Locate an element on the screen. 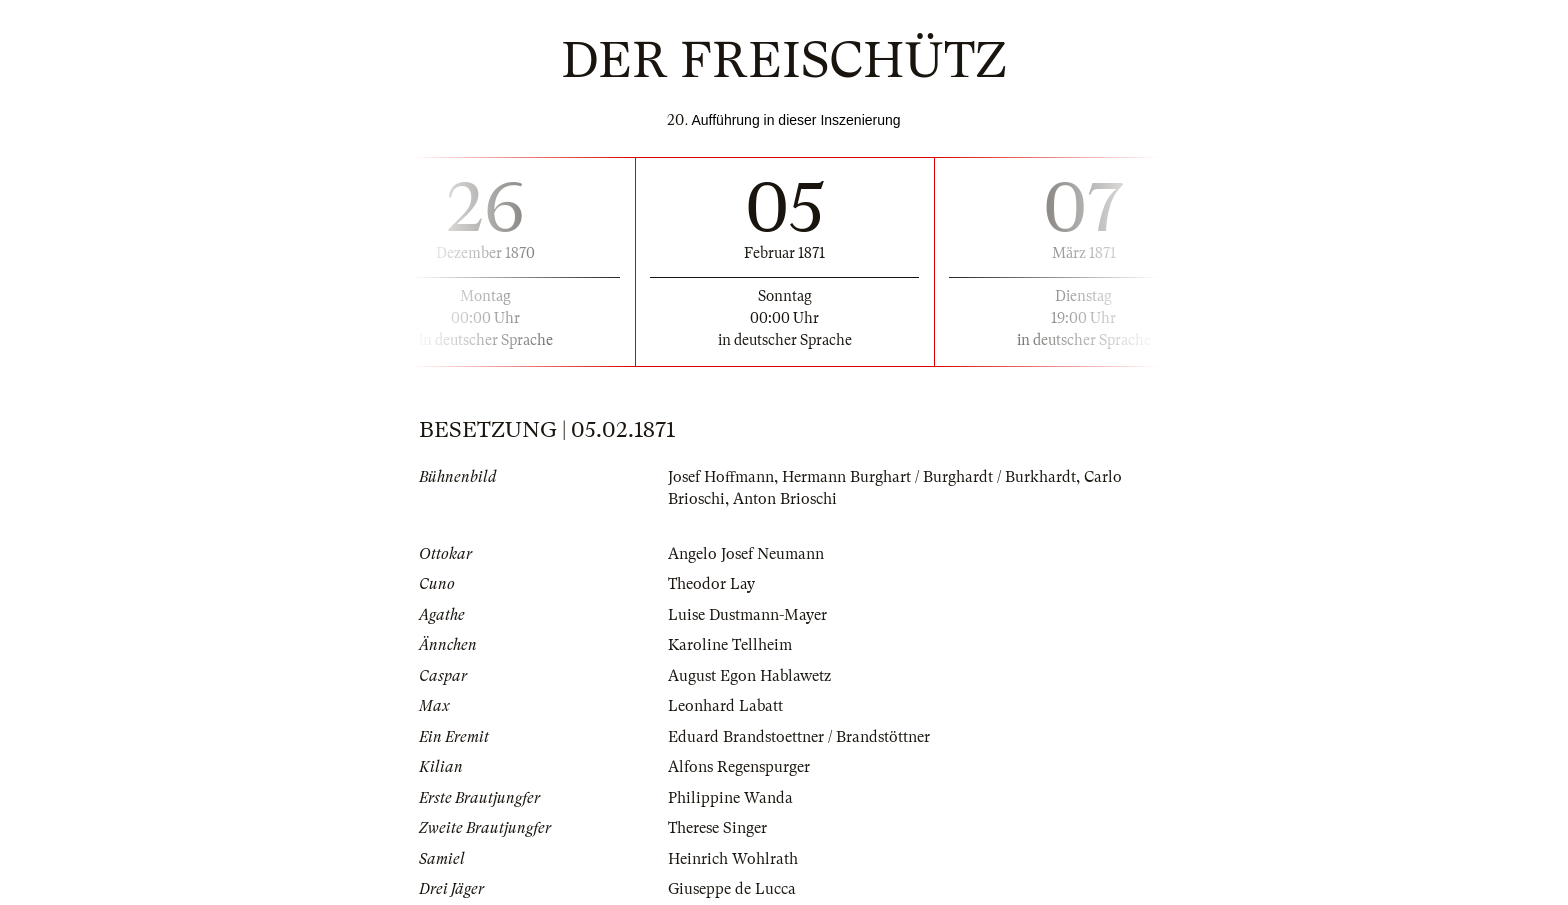  Luise Dustmann-Mayer is located at coordinates (747, 615).